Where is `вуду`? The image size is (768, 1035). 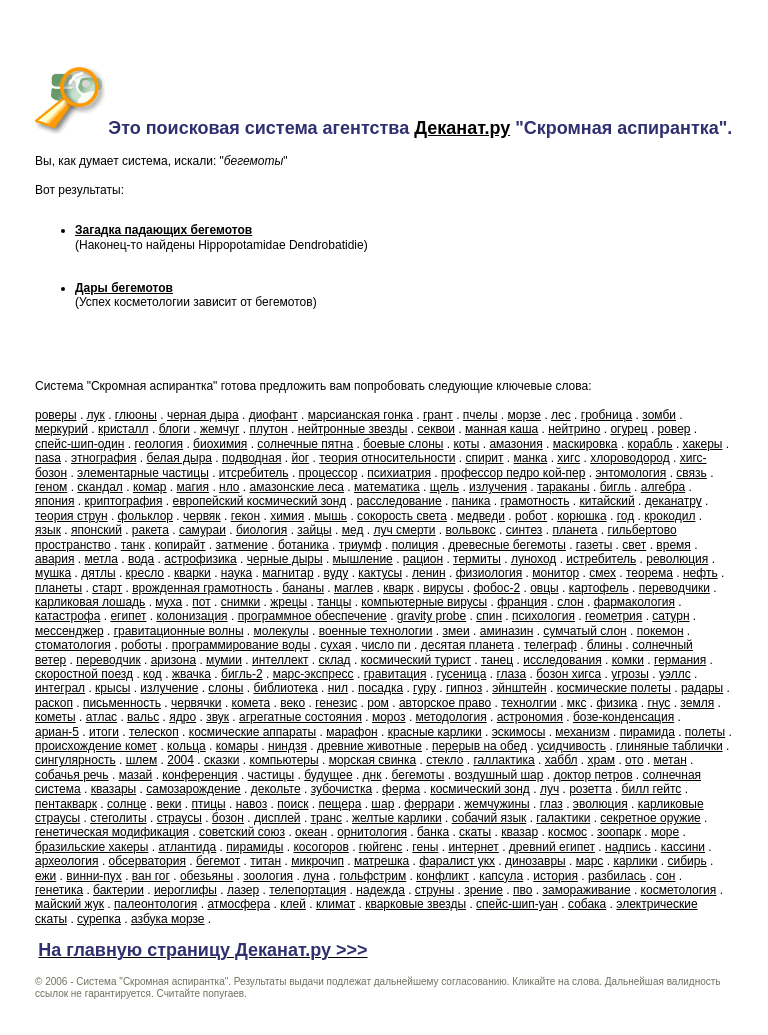 вуду is located at coordinates (336, 573).